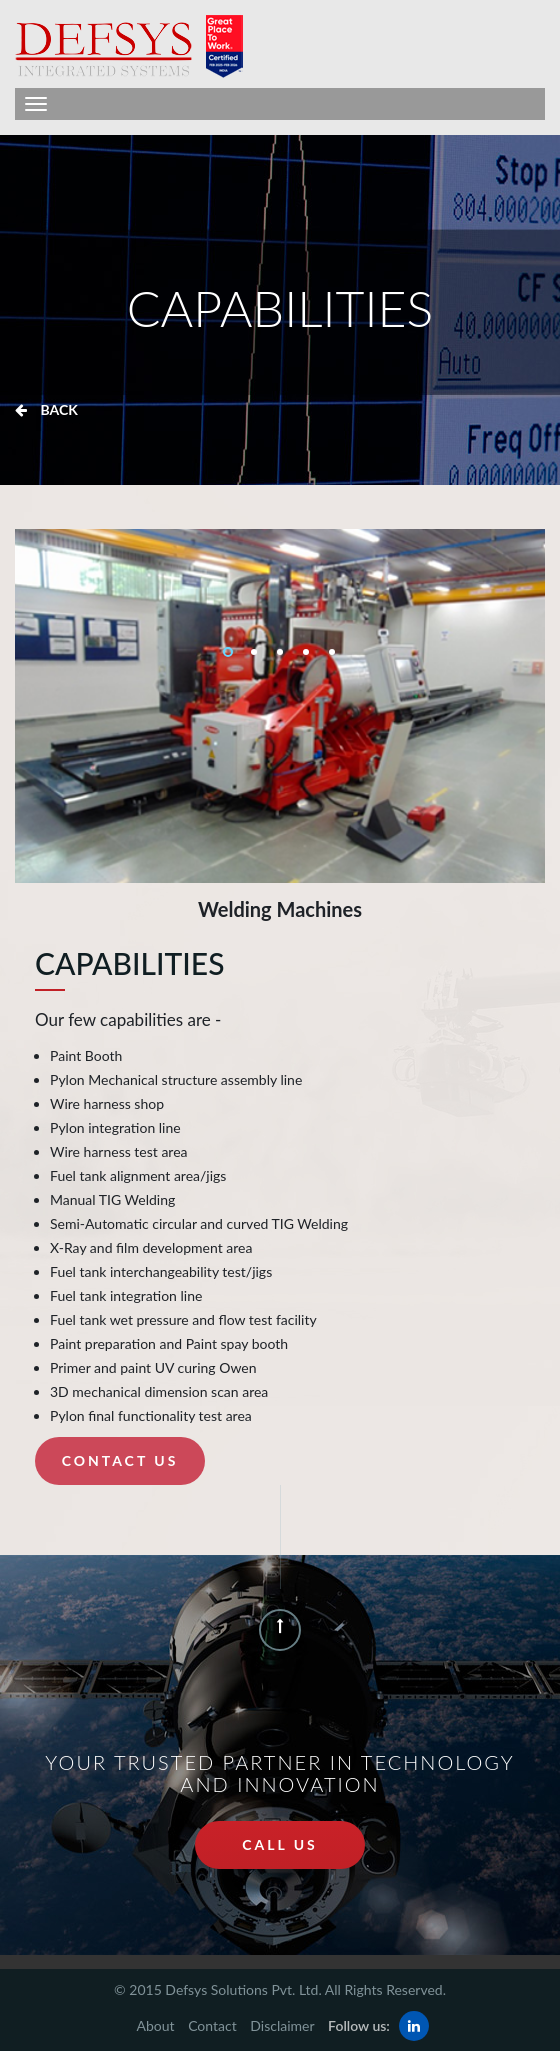 This screenshot has width=560, height=2051. I want to click on Contact, so click(212, 2025).